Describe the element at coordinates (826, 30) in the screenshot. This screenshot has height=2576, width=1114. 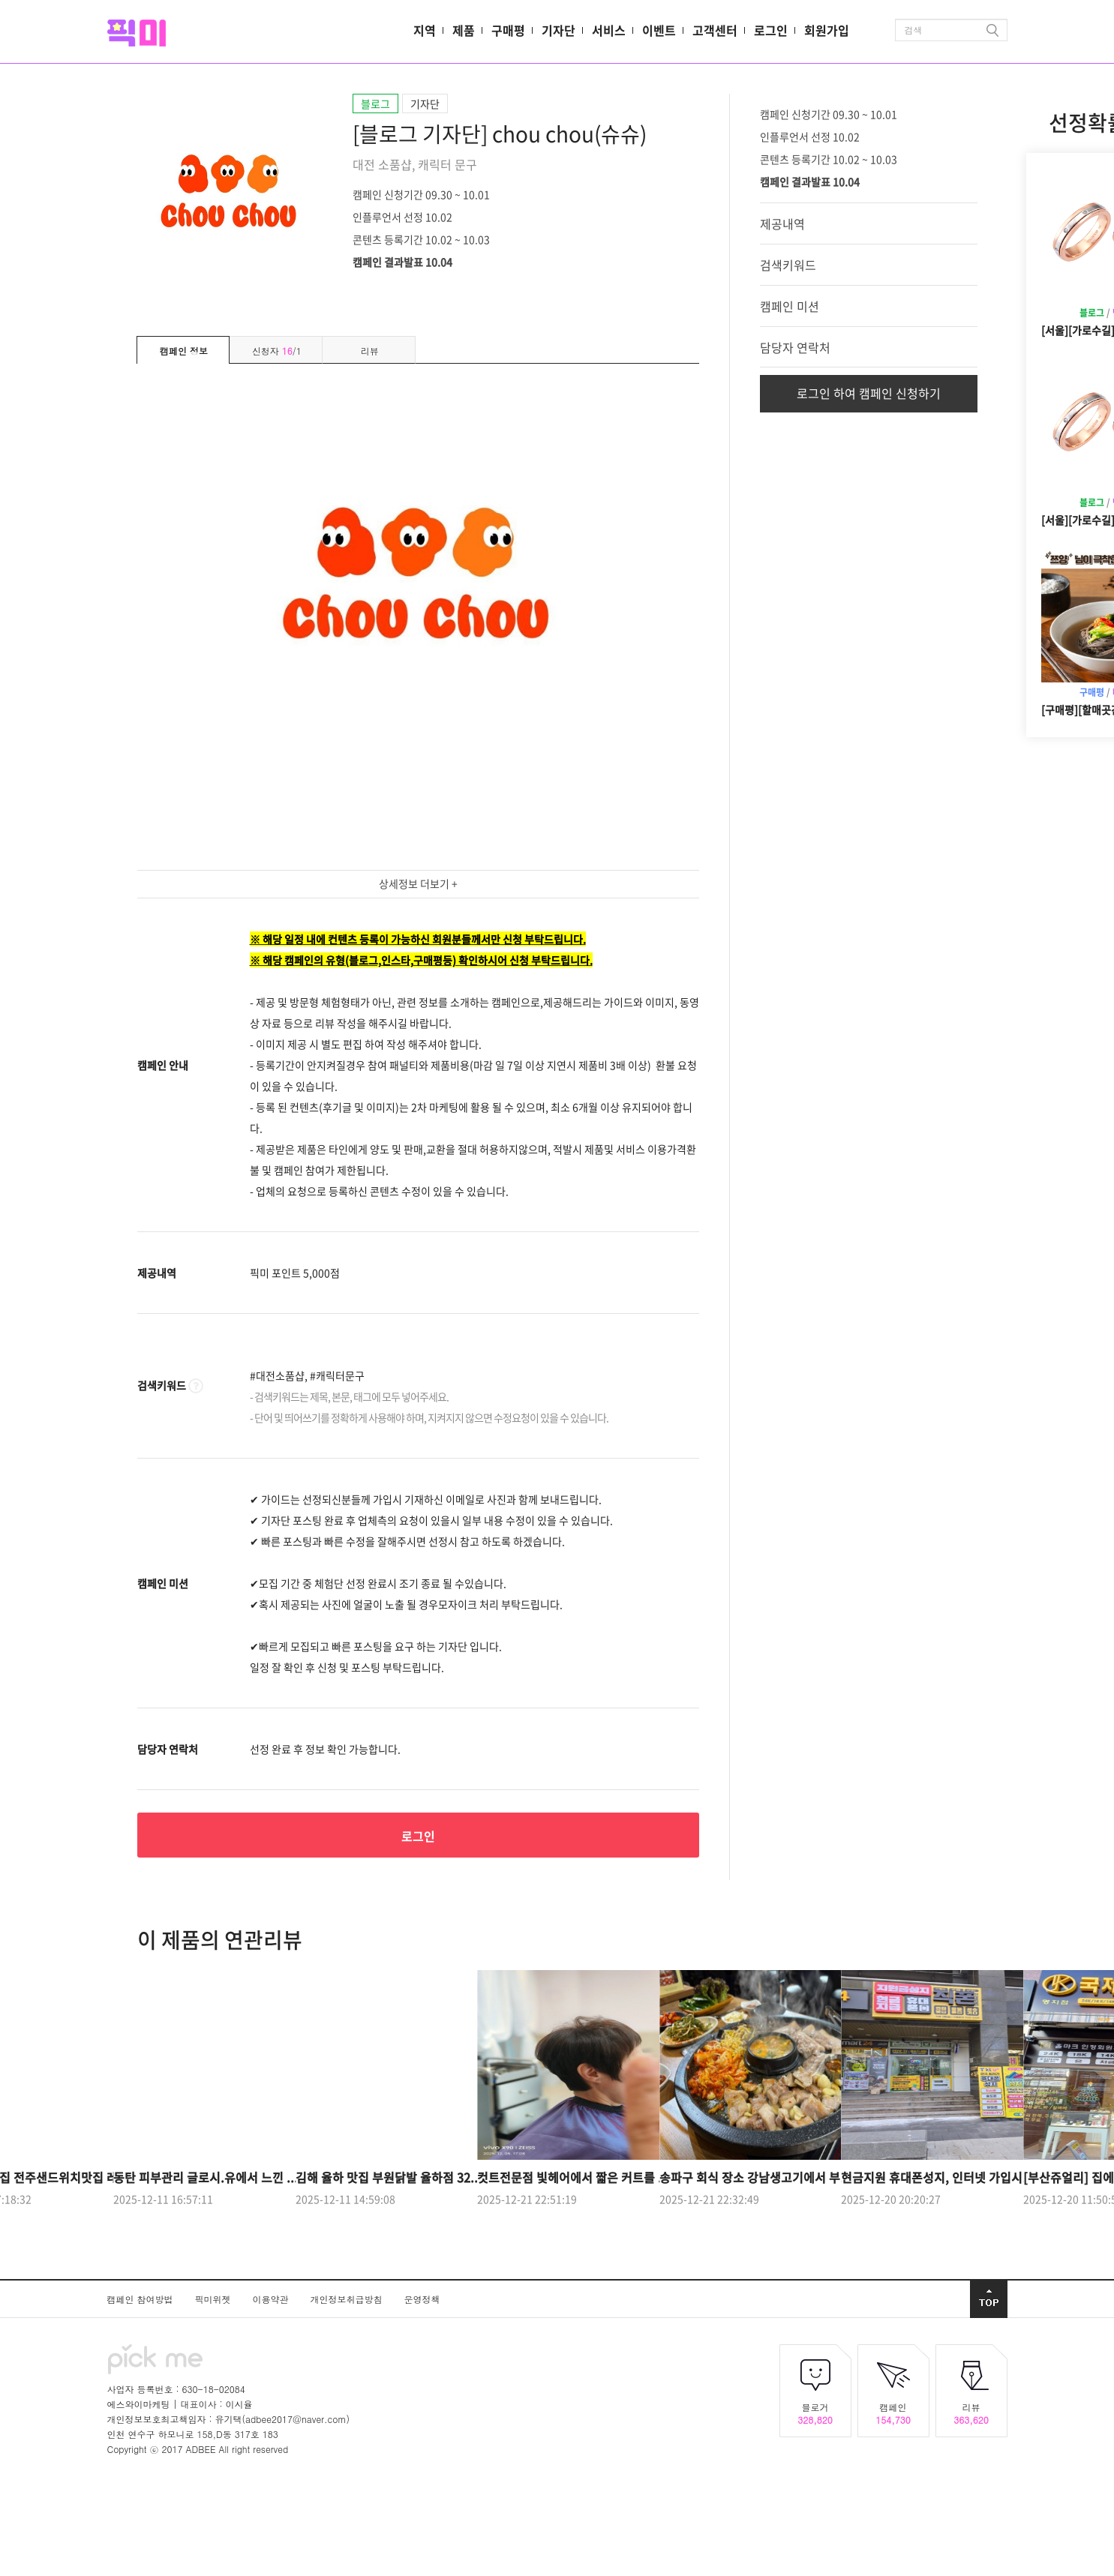
I see `회원가입` at that location.